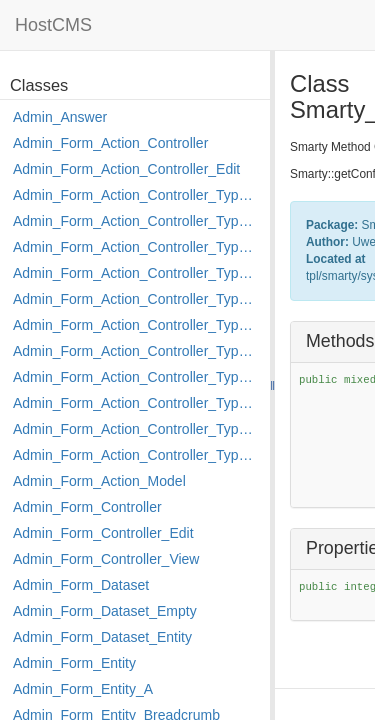 Image resolution: width=375 pixels, height=720 pixels. Describe the element at coordinates (87, 507) in the screenshot. I see `Admin_Form_Controller` at that location.